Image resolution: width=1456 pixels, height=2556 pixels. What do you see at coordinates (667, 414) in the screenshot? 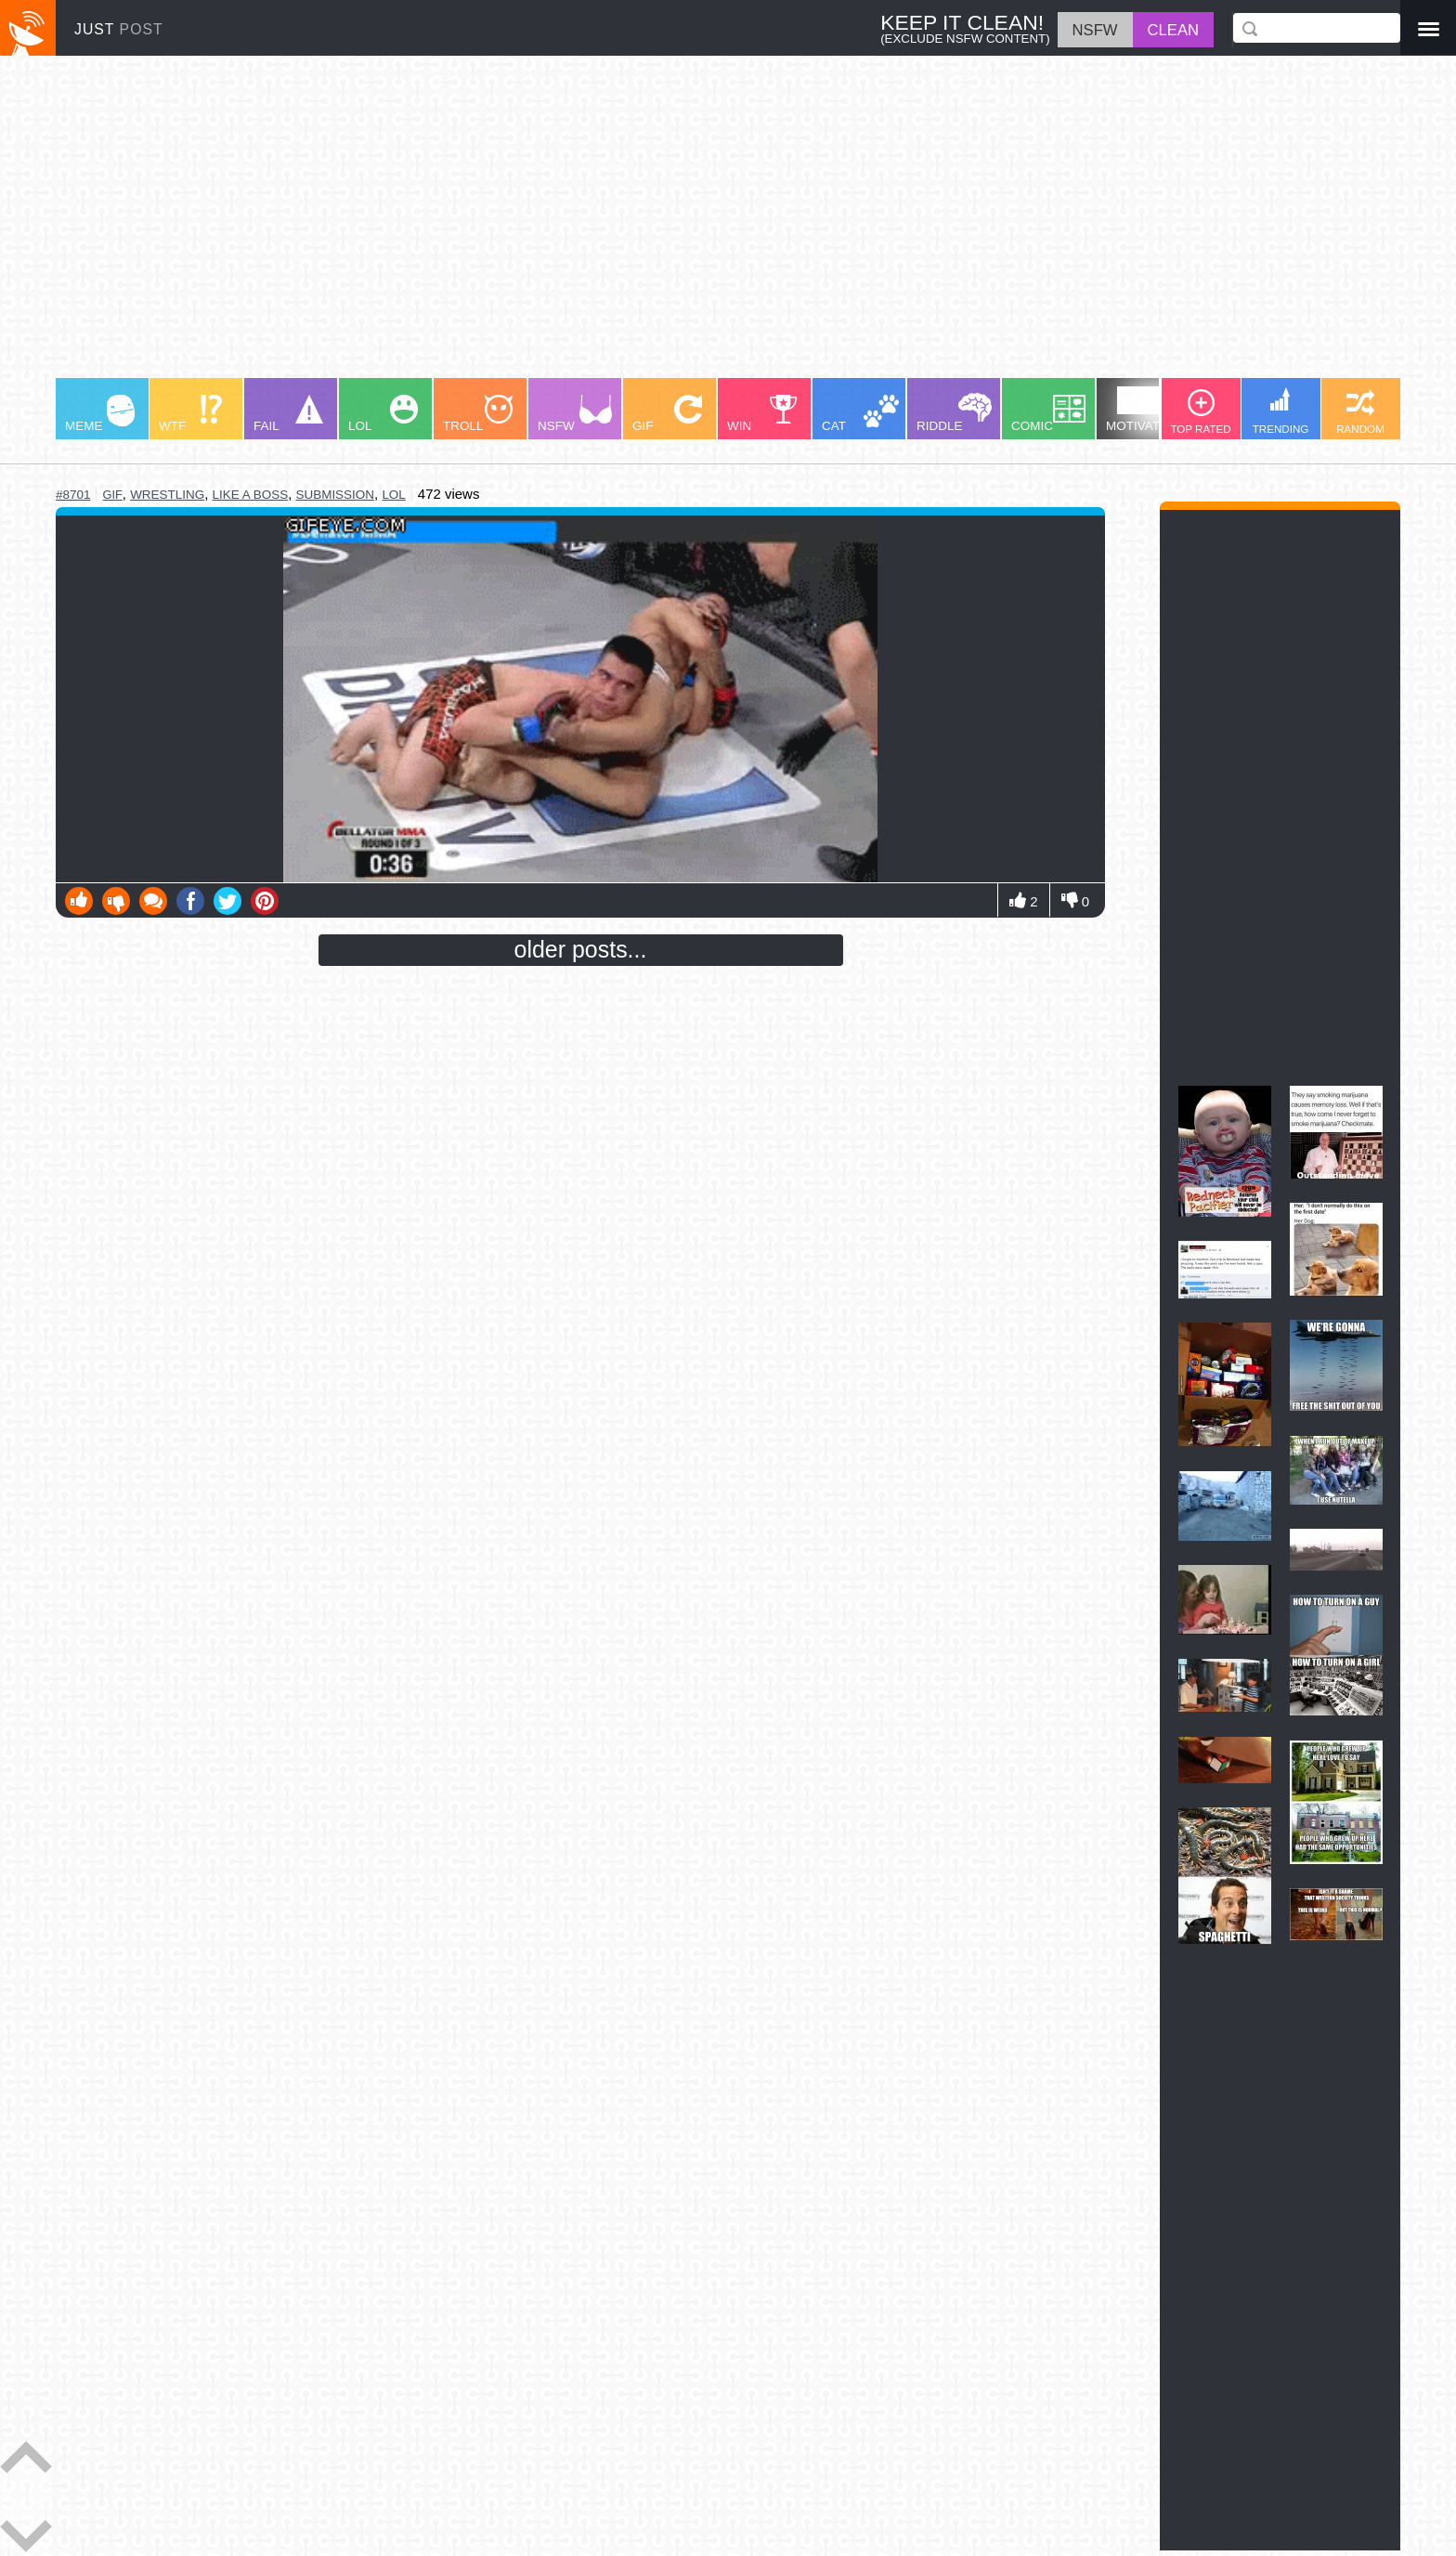
I see `GIF` at bounding box center [667, 414].